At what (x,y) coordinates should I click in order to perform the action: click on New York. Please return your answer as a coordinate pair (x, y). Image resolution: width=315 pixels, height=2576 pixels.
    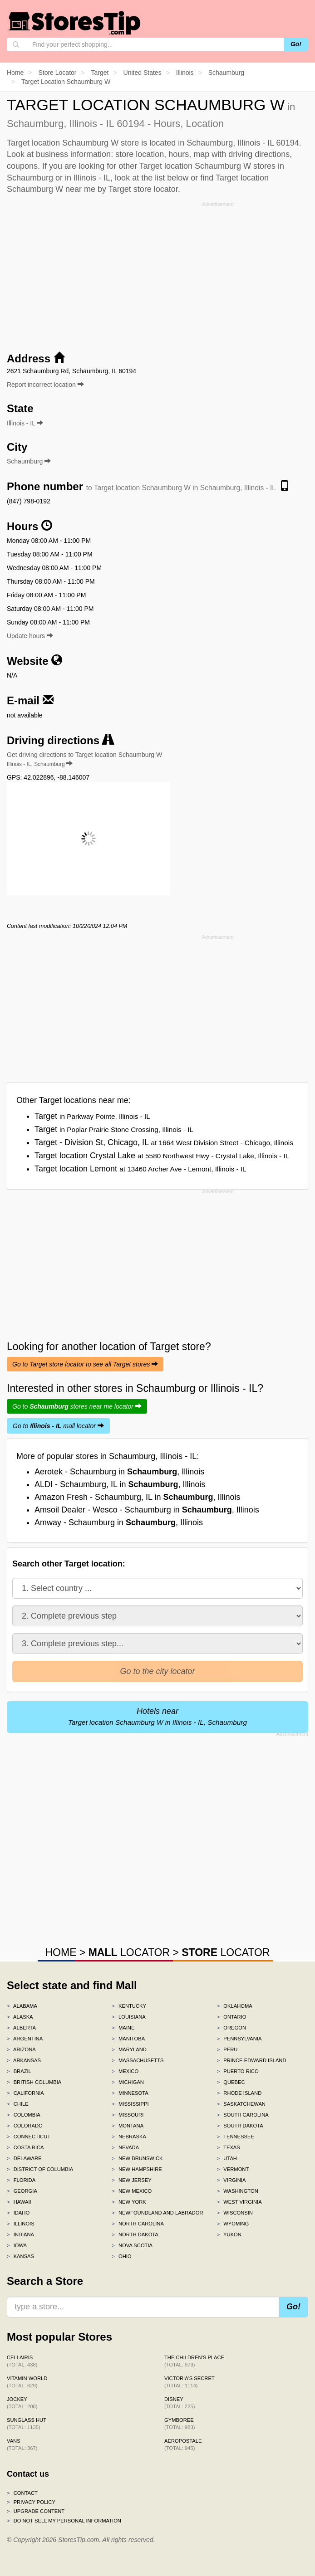
    Looking at the image, I should click on (129, 2202).